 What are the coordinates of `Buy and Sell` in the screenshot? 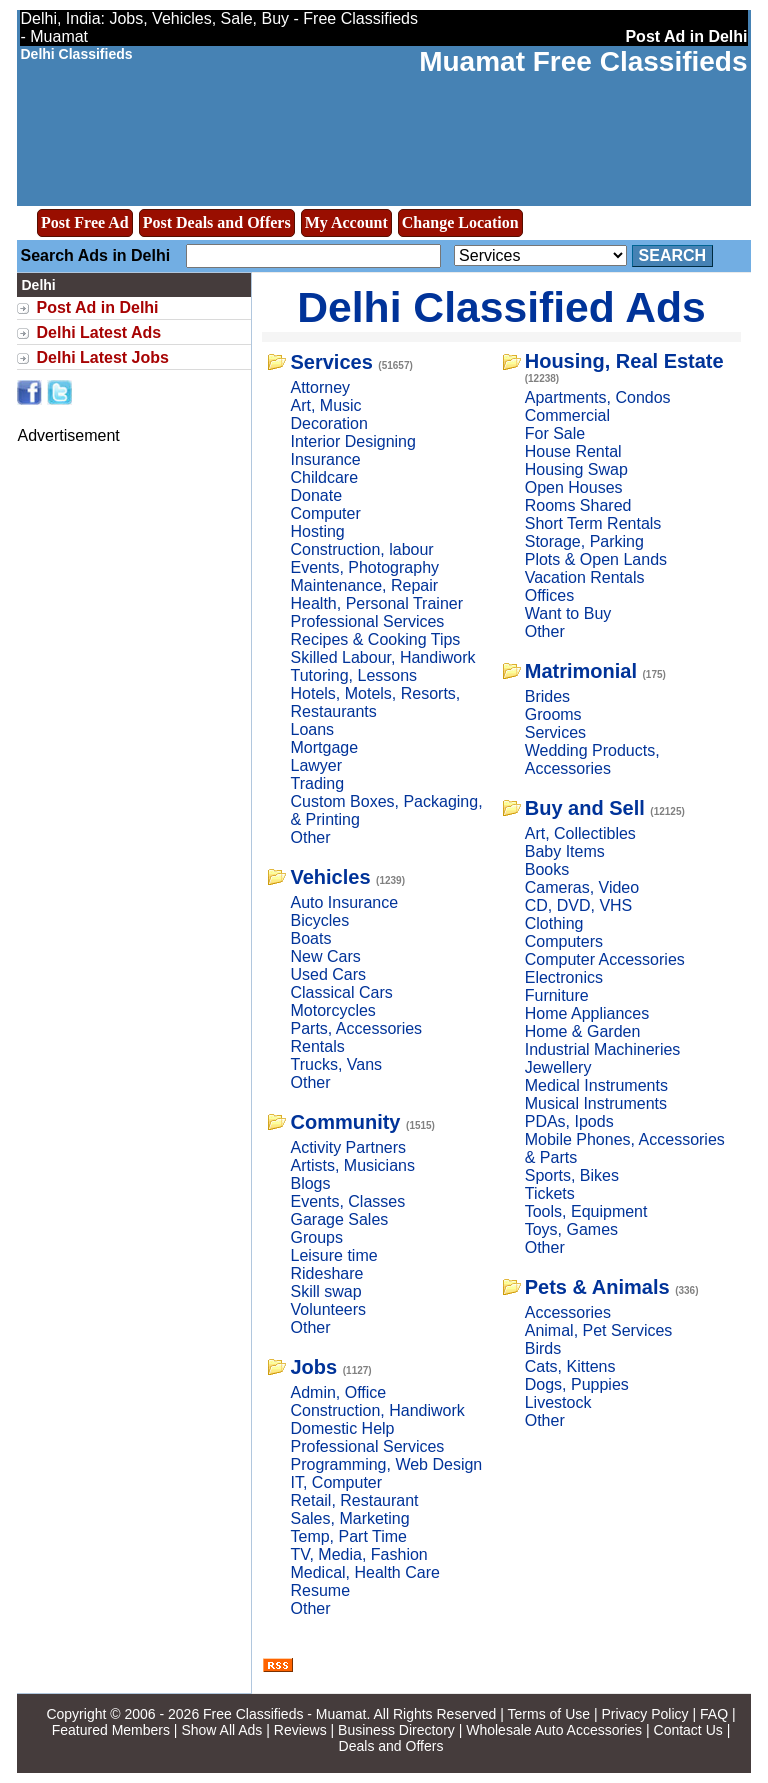 It's located at (585, 808).